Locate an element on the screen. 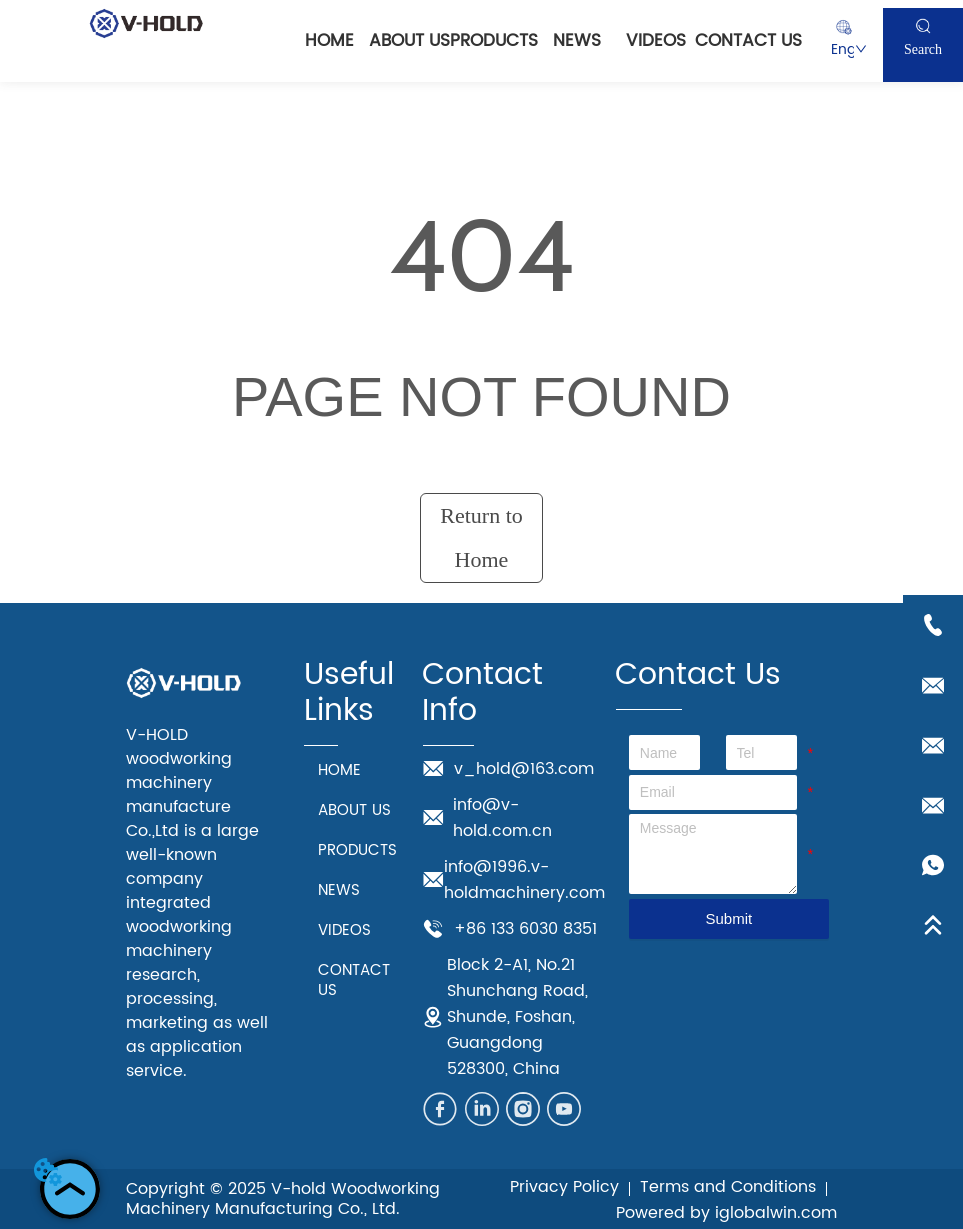 This screenshot has width=963, height=1229. Privacy Policy is located at coordinates (564, 1187).